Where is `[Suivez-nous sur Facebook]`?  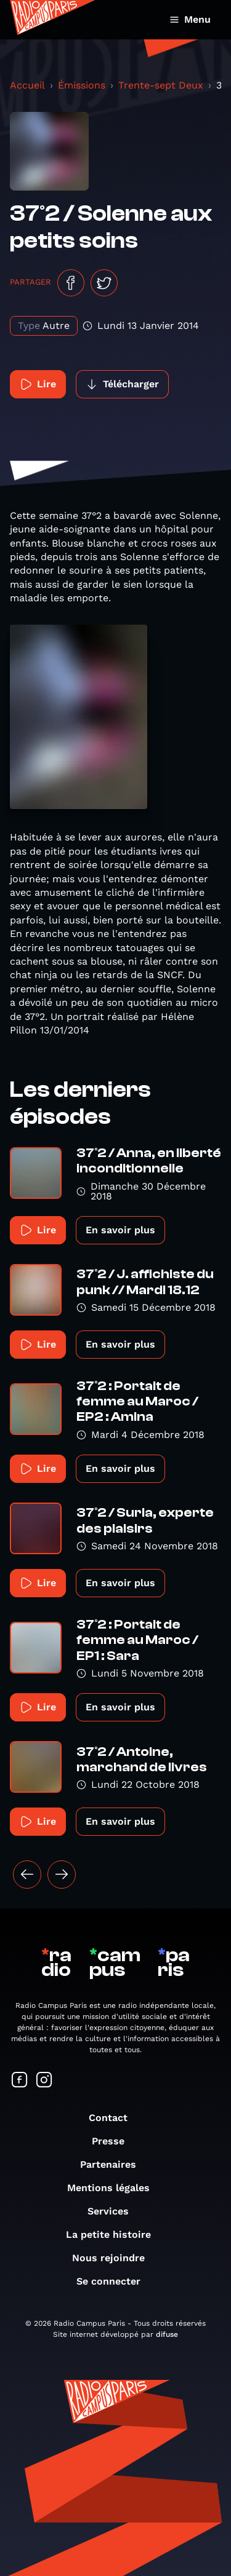 [Suivez-nous sur Facebook] is located at coordinates (20, 2081).